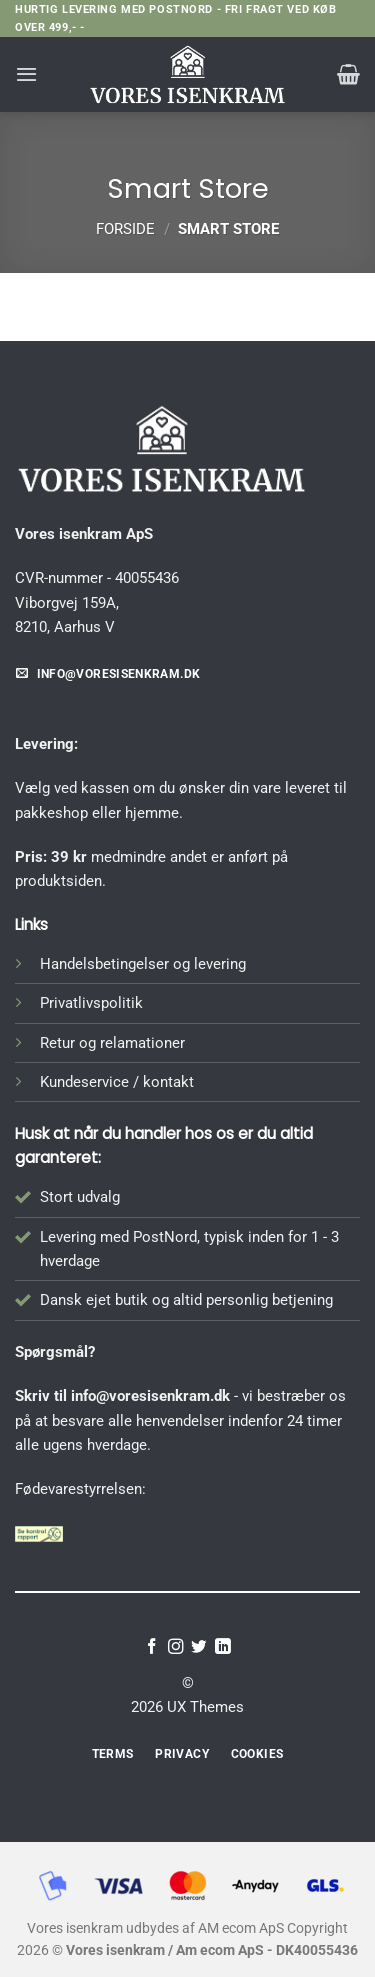  Describe the element at coordinates (152, 1647) in the screenshot. I see `[Følg på Facebook]` at that location.